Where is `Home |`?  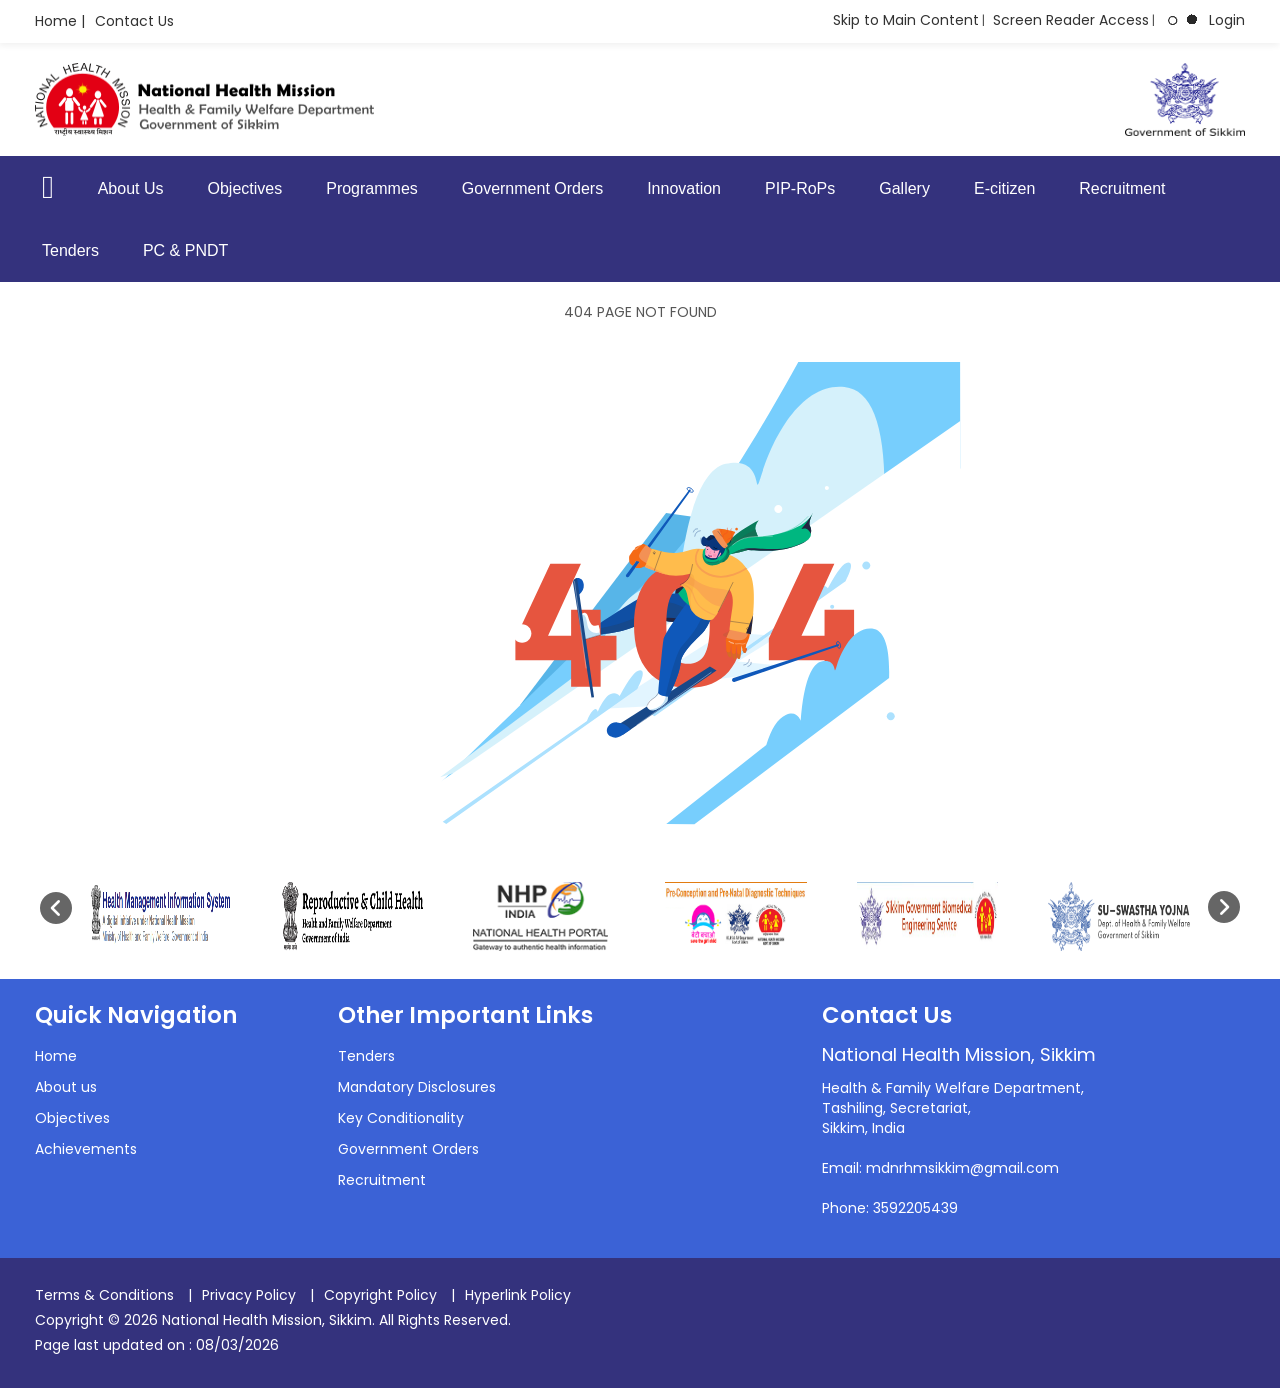 Home | is located at coordinates (60, 21).